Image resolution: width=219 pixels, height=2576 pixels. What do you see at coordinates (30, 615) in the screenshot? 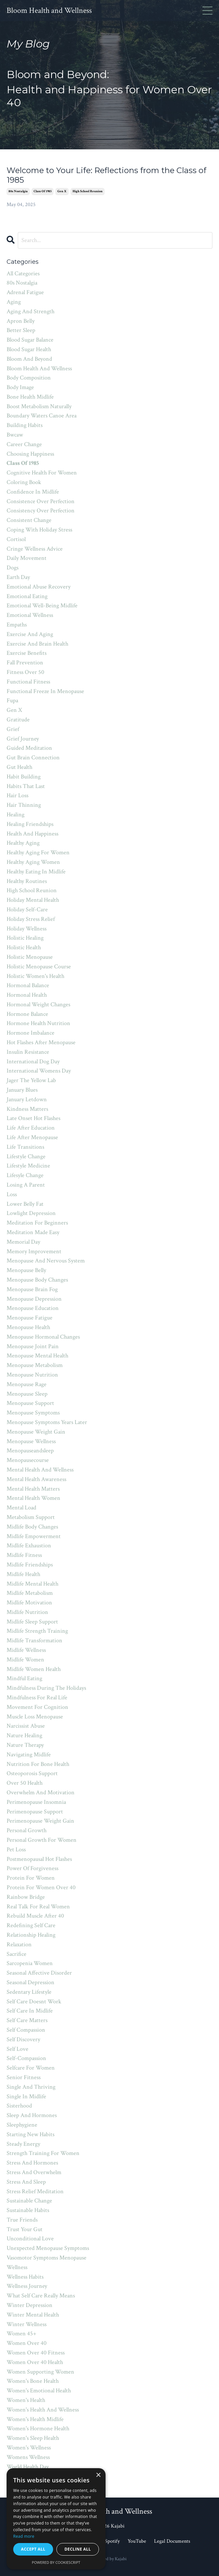
I see `emotional wellness` at bounding box center [30, 615].